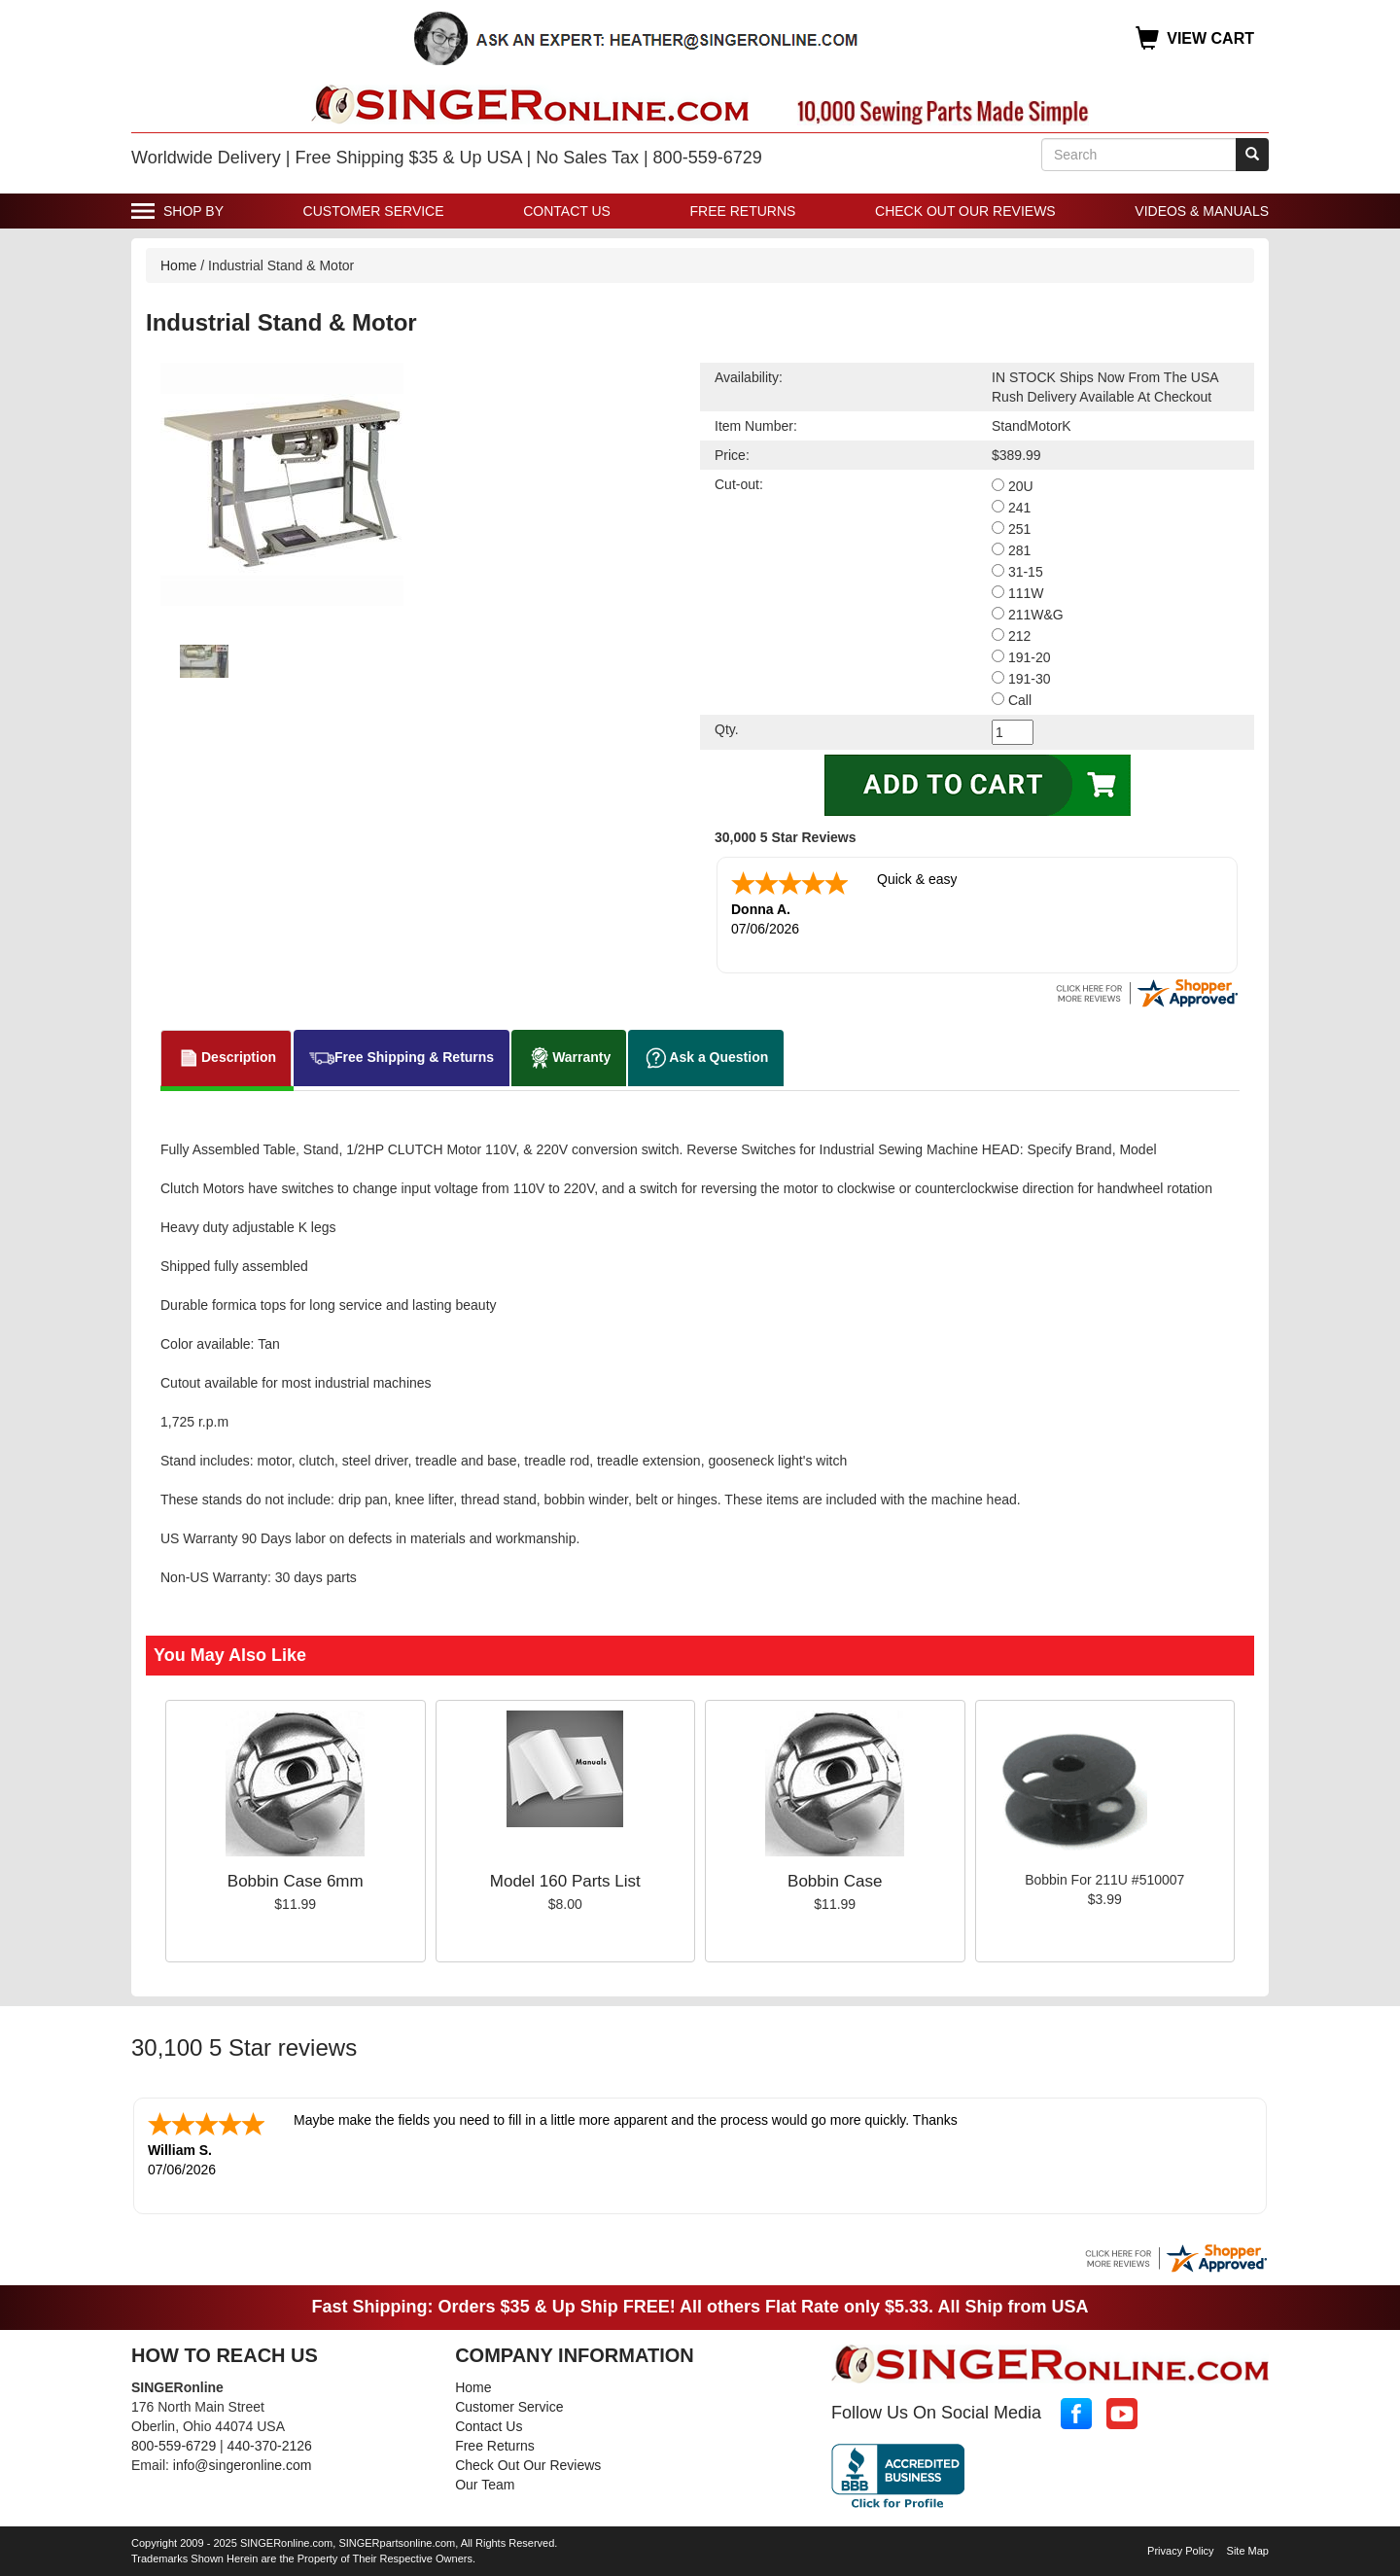 The width and height of the screenshot is (1400, 2576). What do you see at coordinates (1180, 2551) in the screenshot?
I see `Privacy Policy` at bounding box center [1180, 2551].